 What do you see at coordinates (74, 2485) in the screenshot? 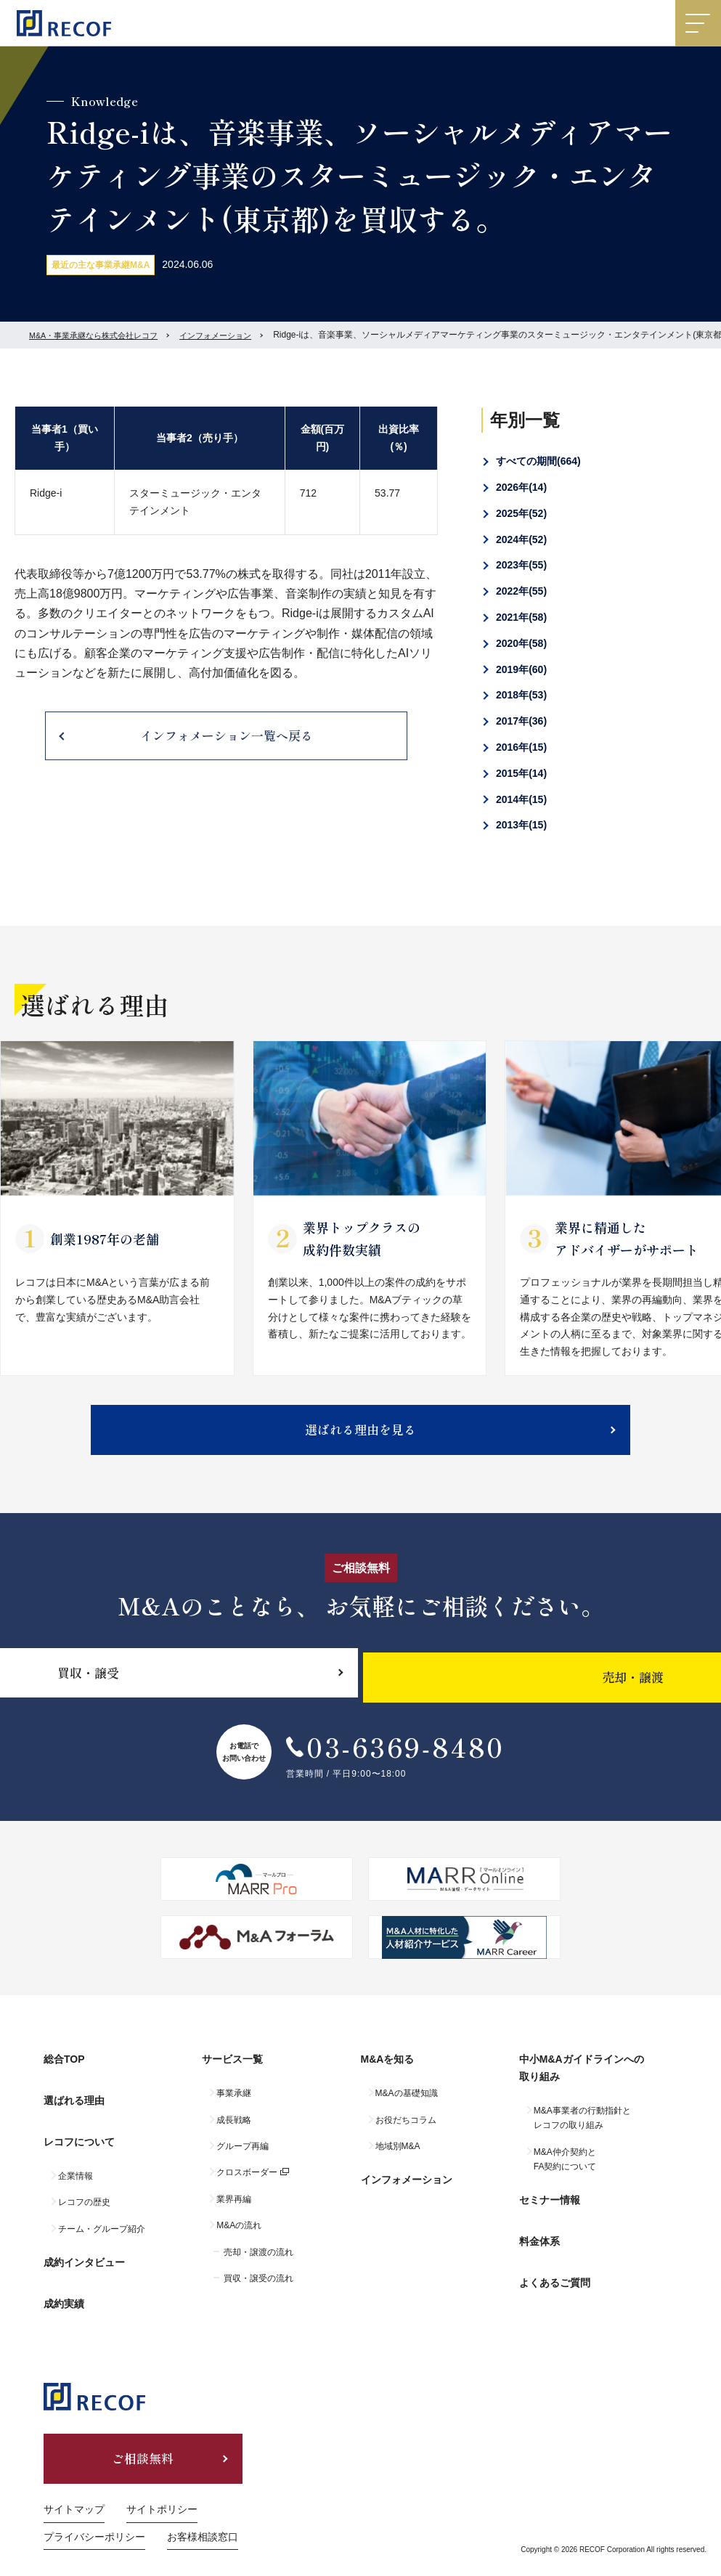
I see `サイトマップ` at bounding box center [74, 2485].